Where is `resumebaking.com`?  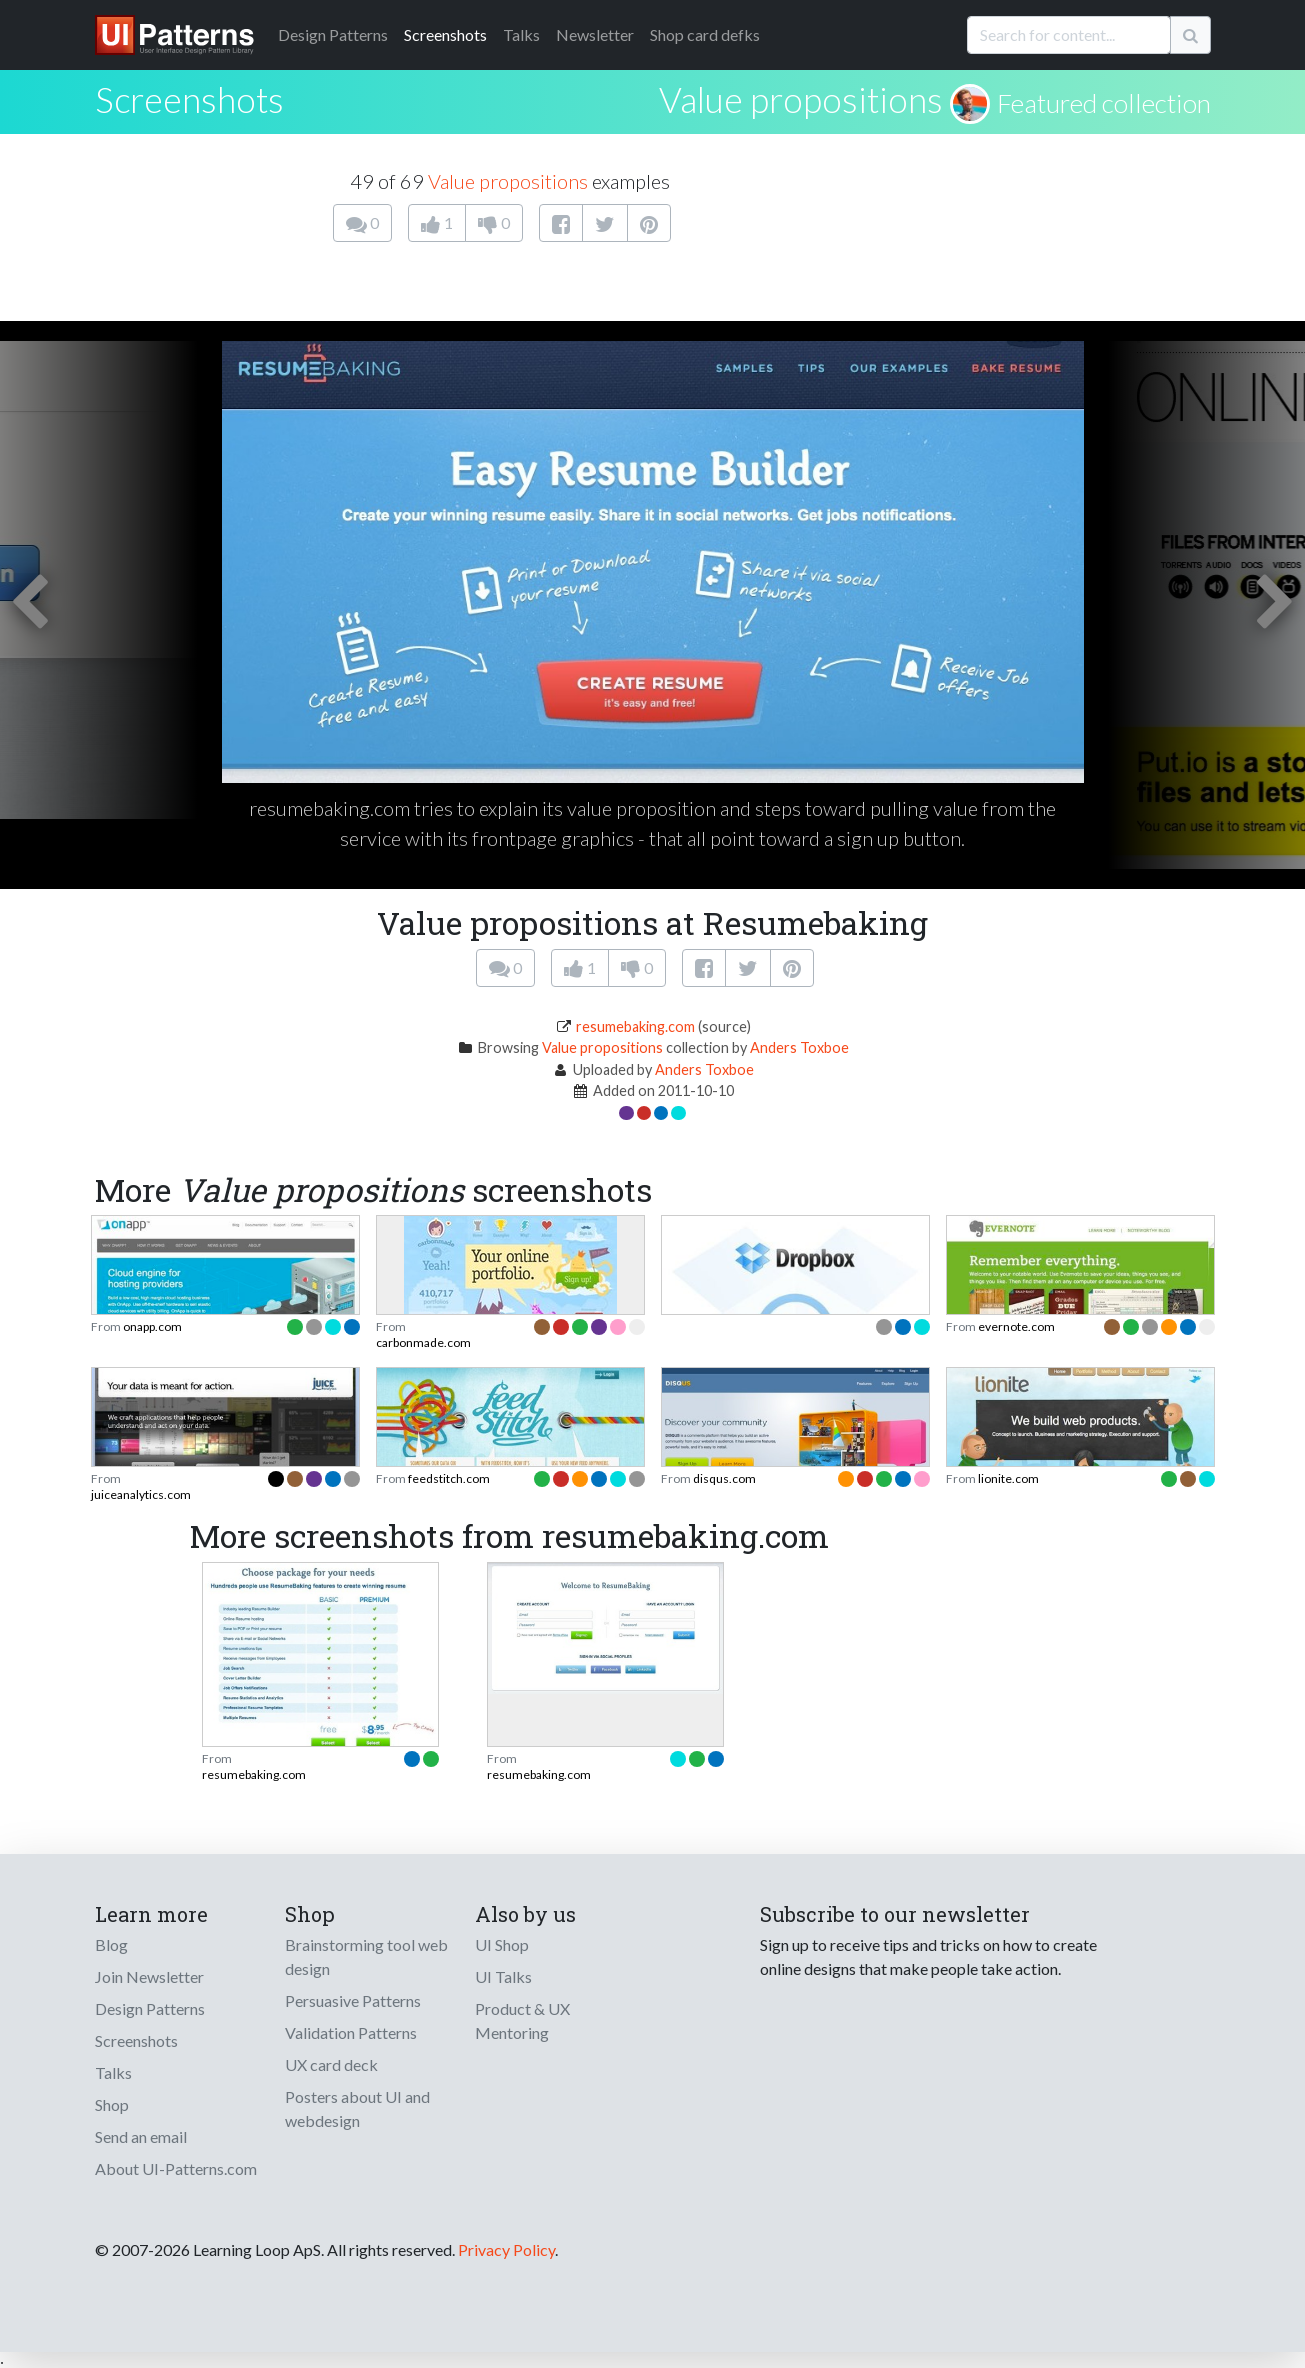
resumebaking.com is located at coordinates (635, 1026).